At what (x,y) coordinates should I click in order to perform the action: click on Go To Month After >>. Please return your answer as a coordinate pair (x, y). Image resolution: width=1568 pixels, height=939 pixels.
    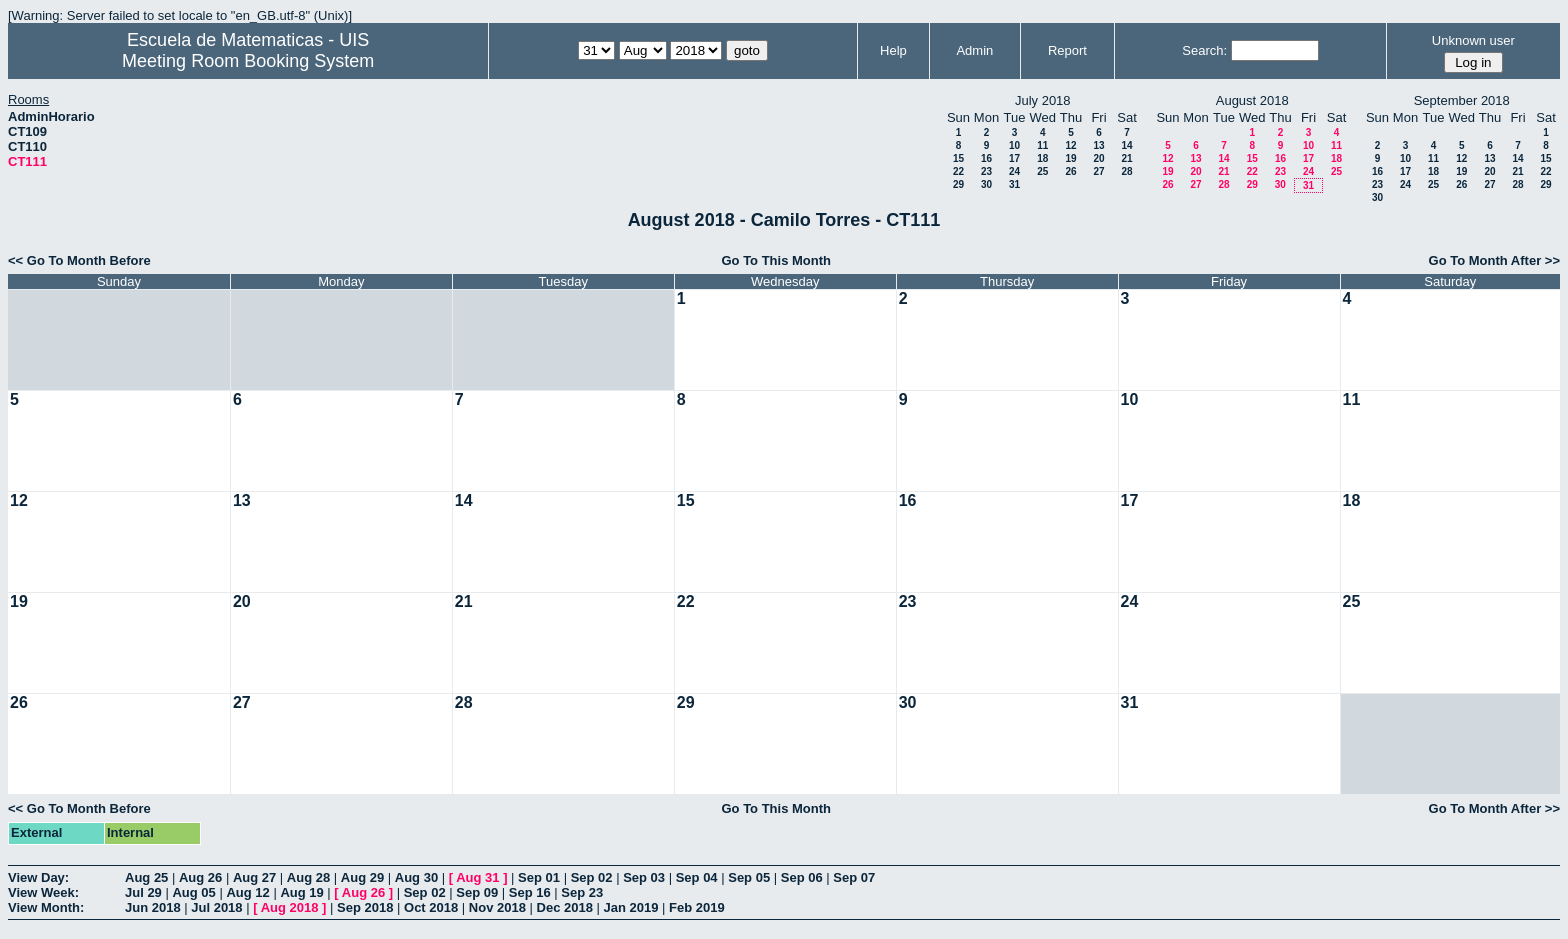
    Looking at the image, I should click on (1494, 260).